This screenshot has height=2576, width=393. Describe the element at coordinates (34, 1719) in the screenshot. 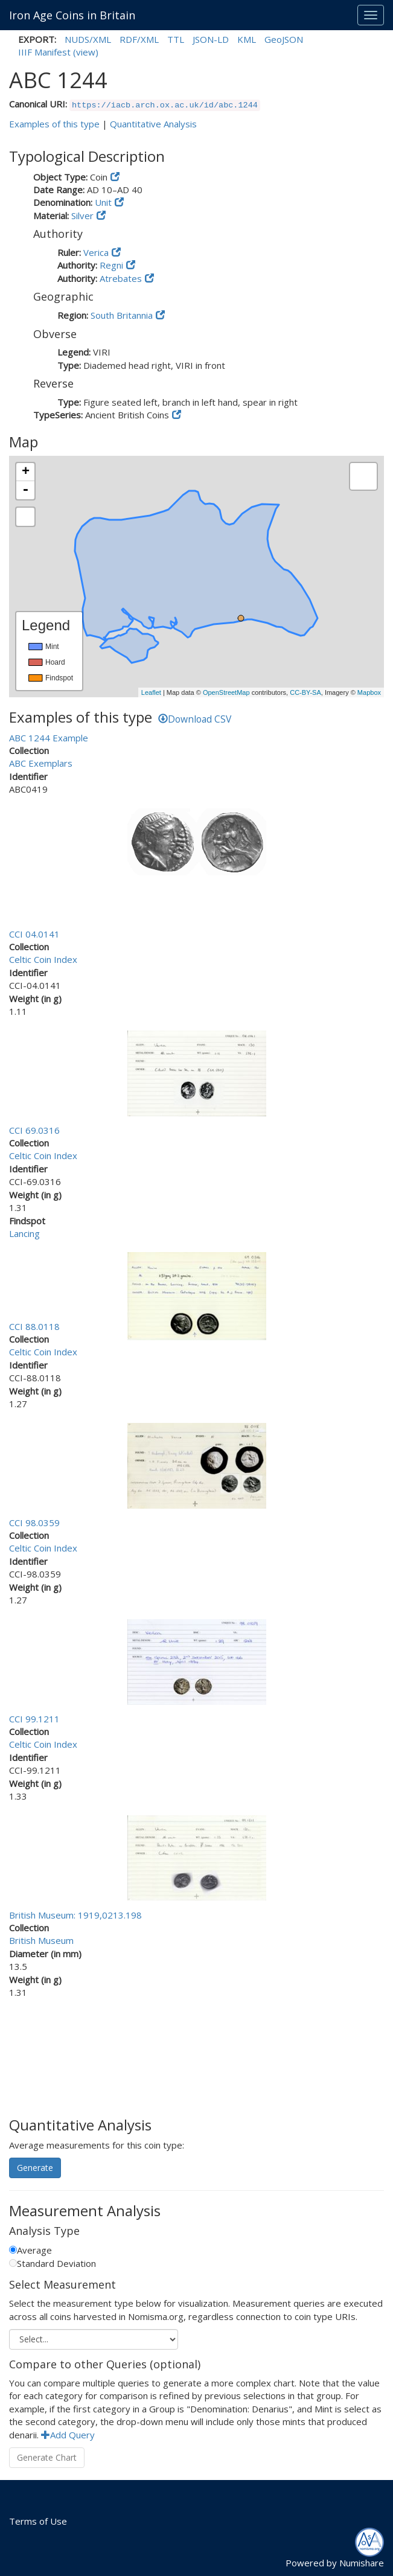

I see `CCI 99.1211` at that location.